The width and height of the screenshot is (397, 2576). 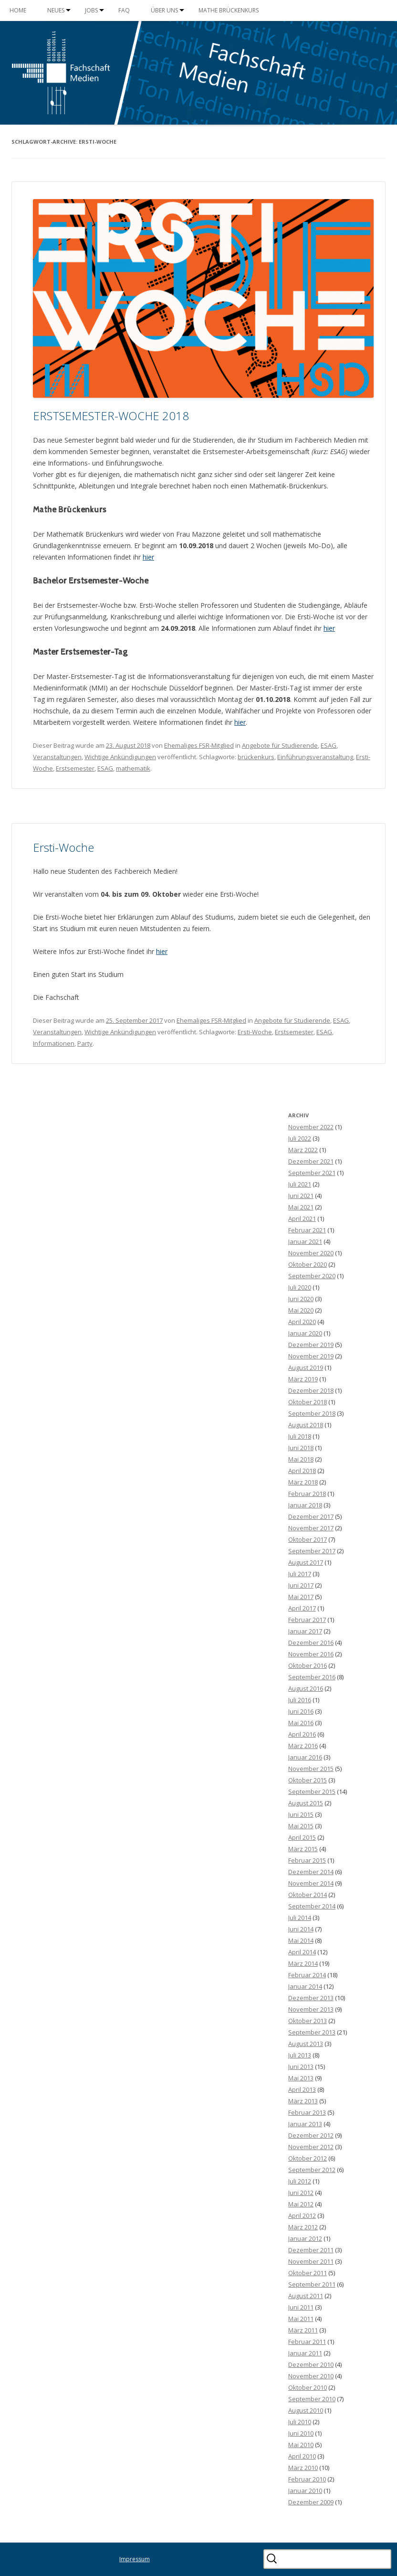 What do you see at coordinates (55, 10) in the screenshot?
I see `Neues` at bounding box center [55, 10].